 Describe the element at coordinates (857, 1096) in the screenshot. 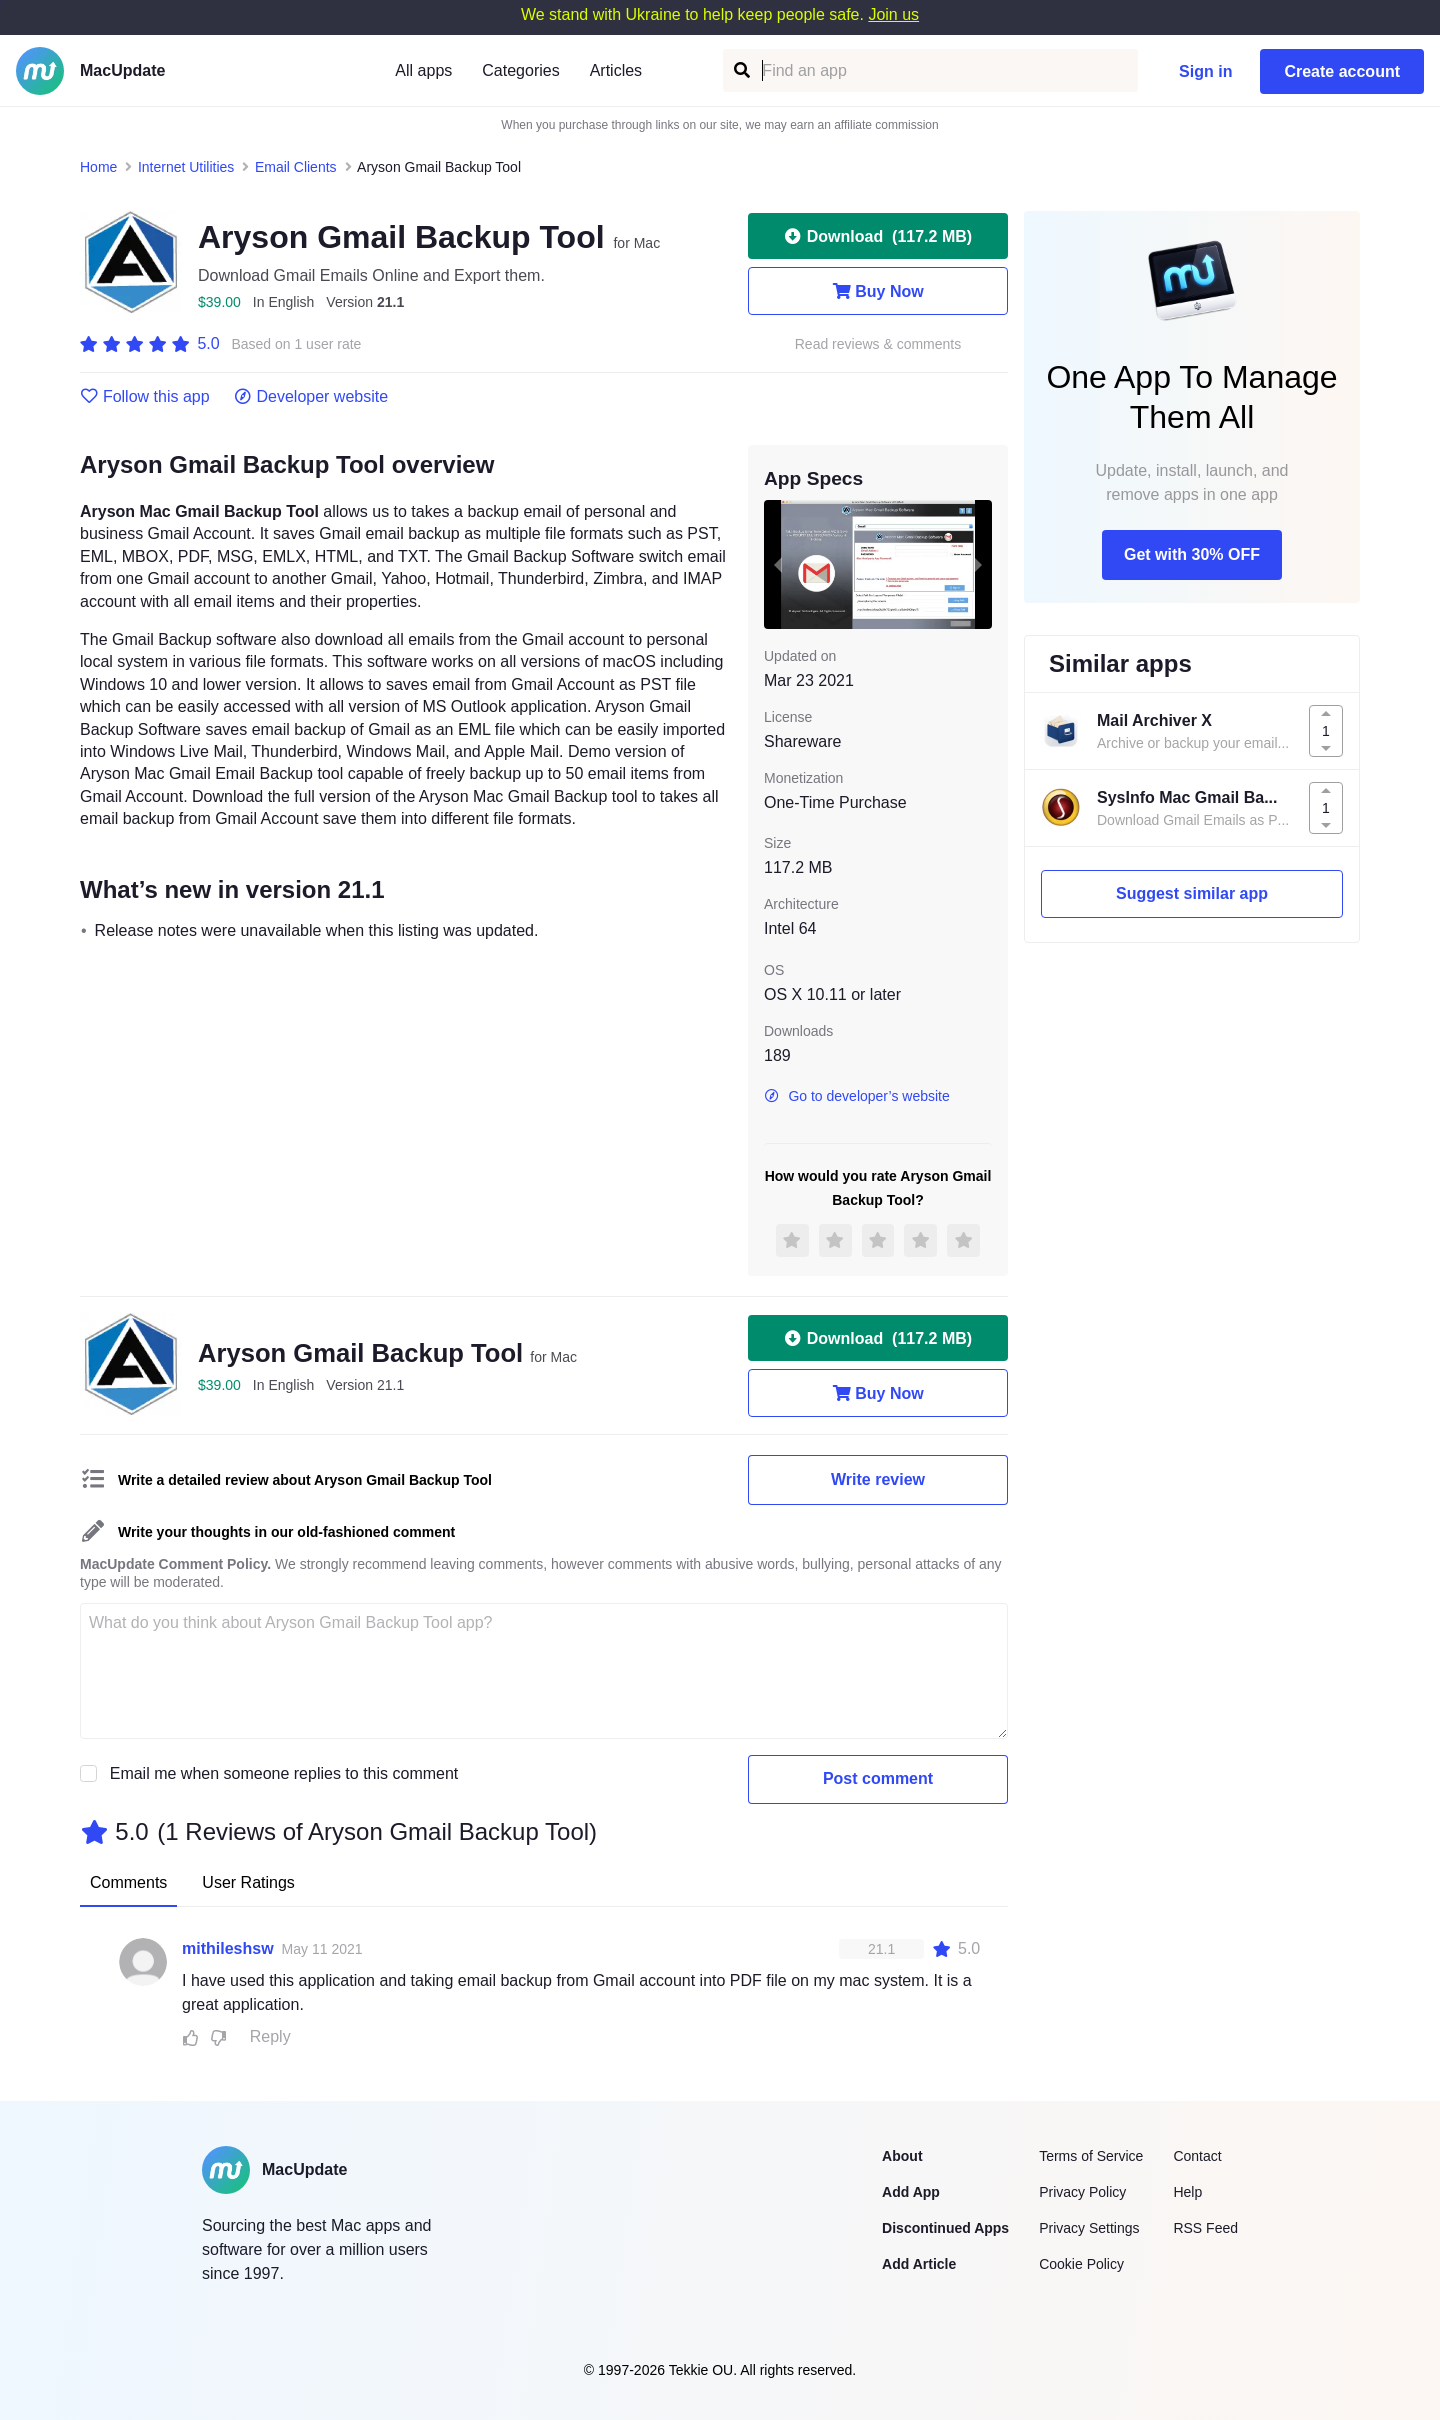

I see `Go to developer’s website` at that location.